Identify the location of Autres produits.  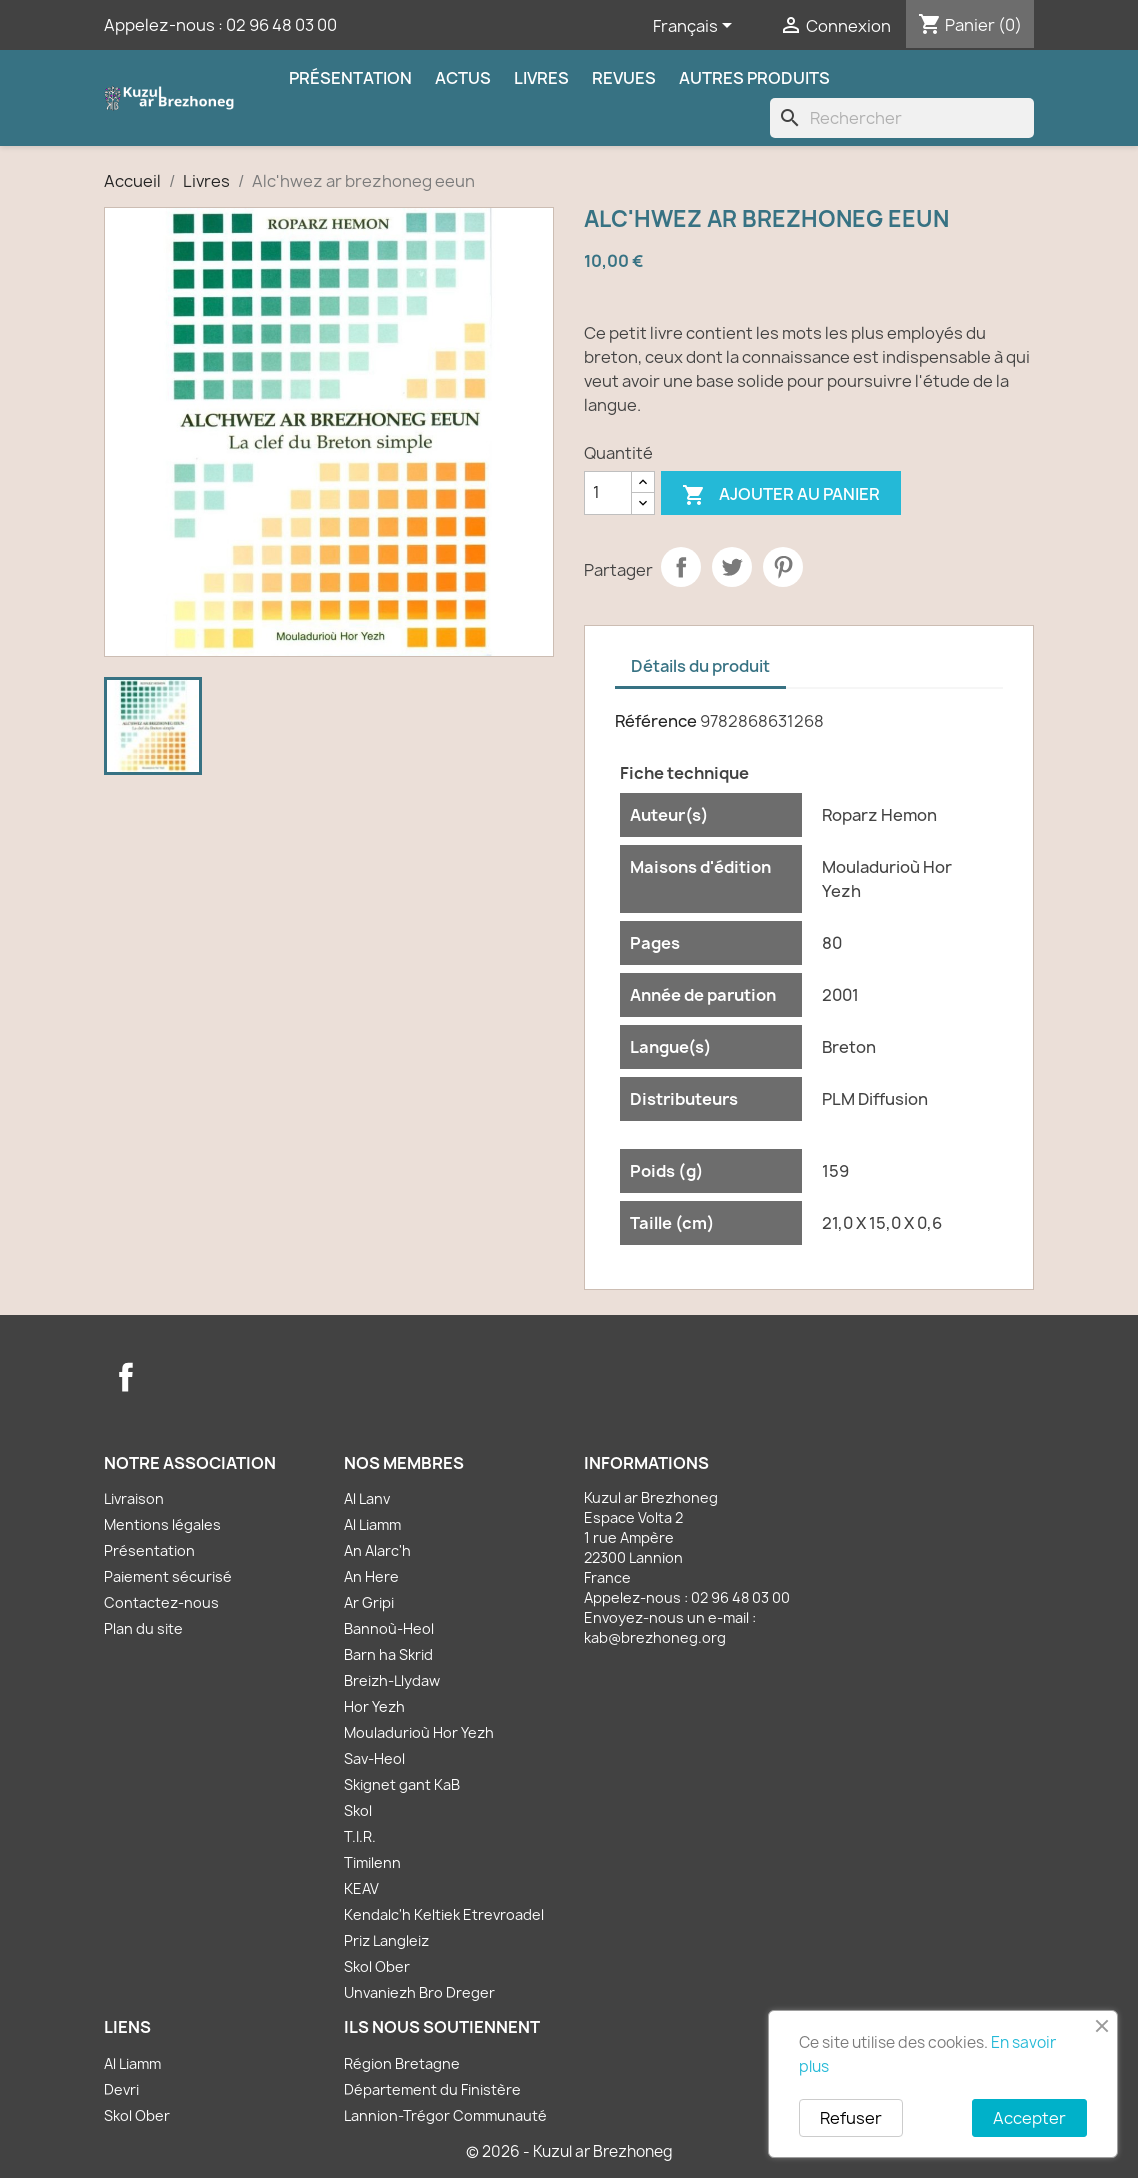
(754, 78).